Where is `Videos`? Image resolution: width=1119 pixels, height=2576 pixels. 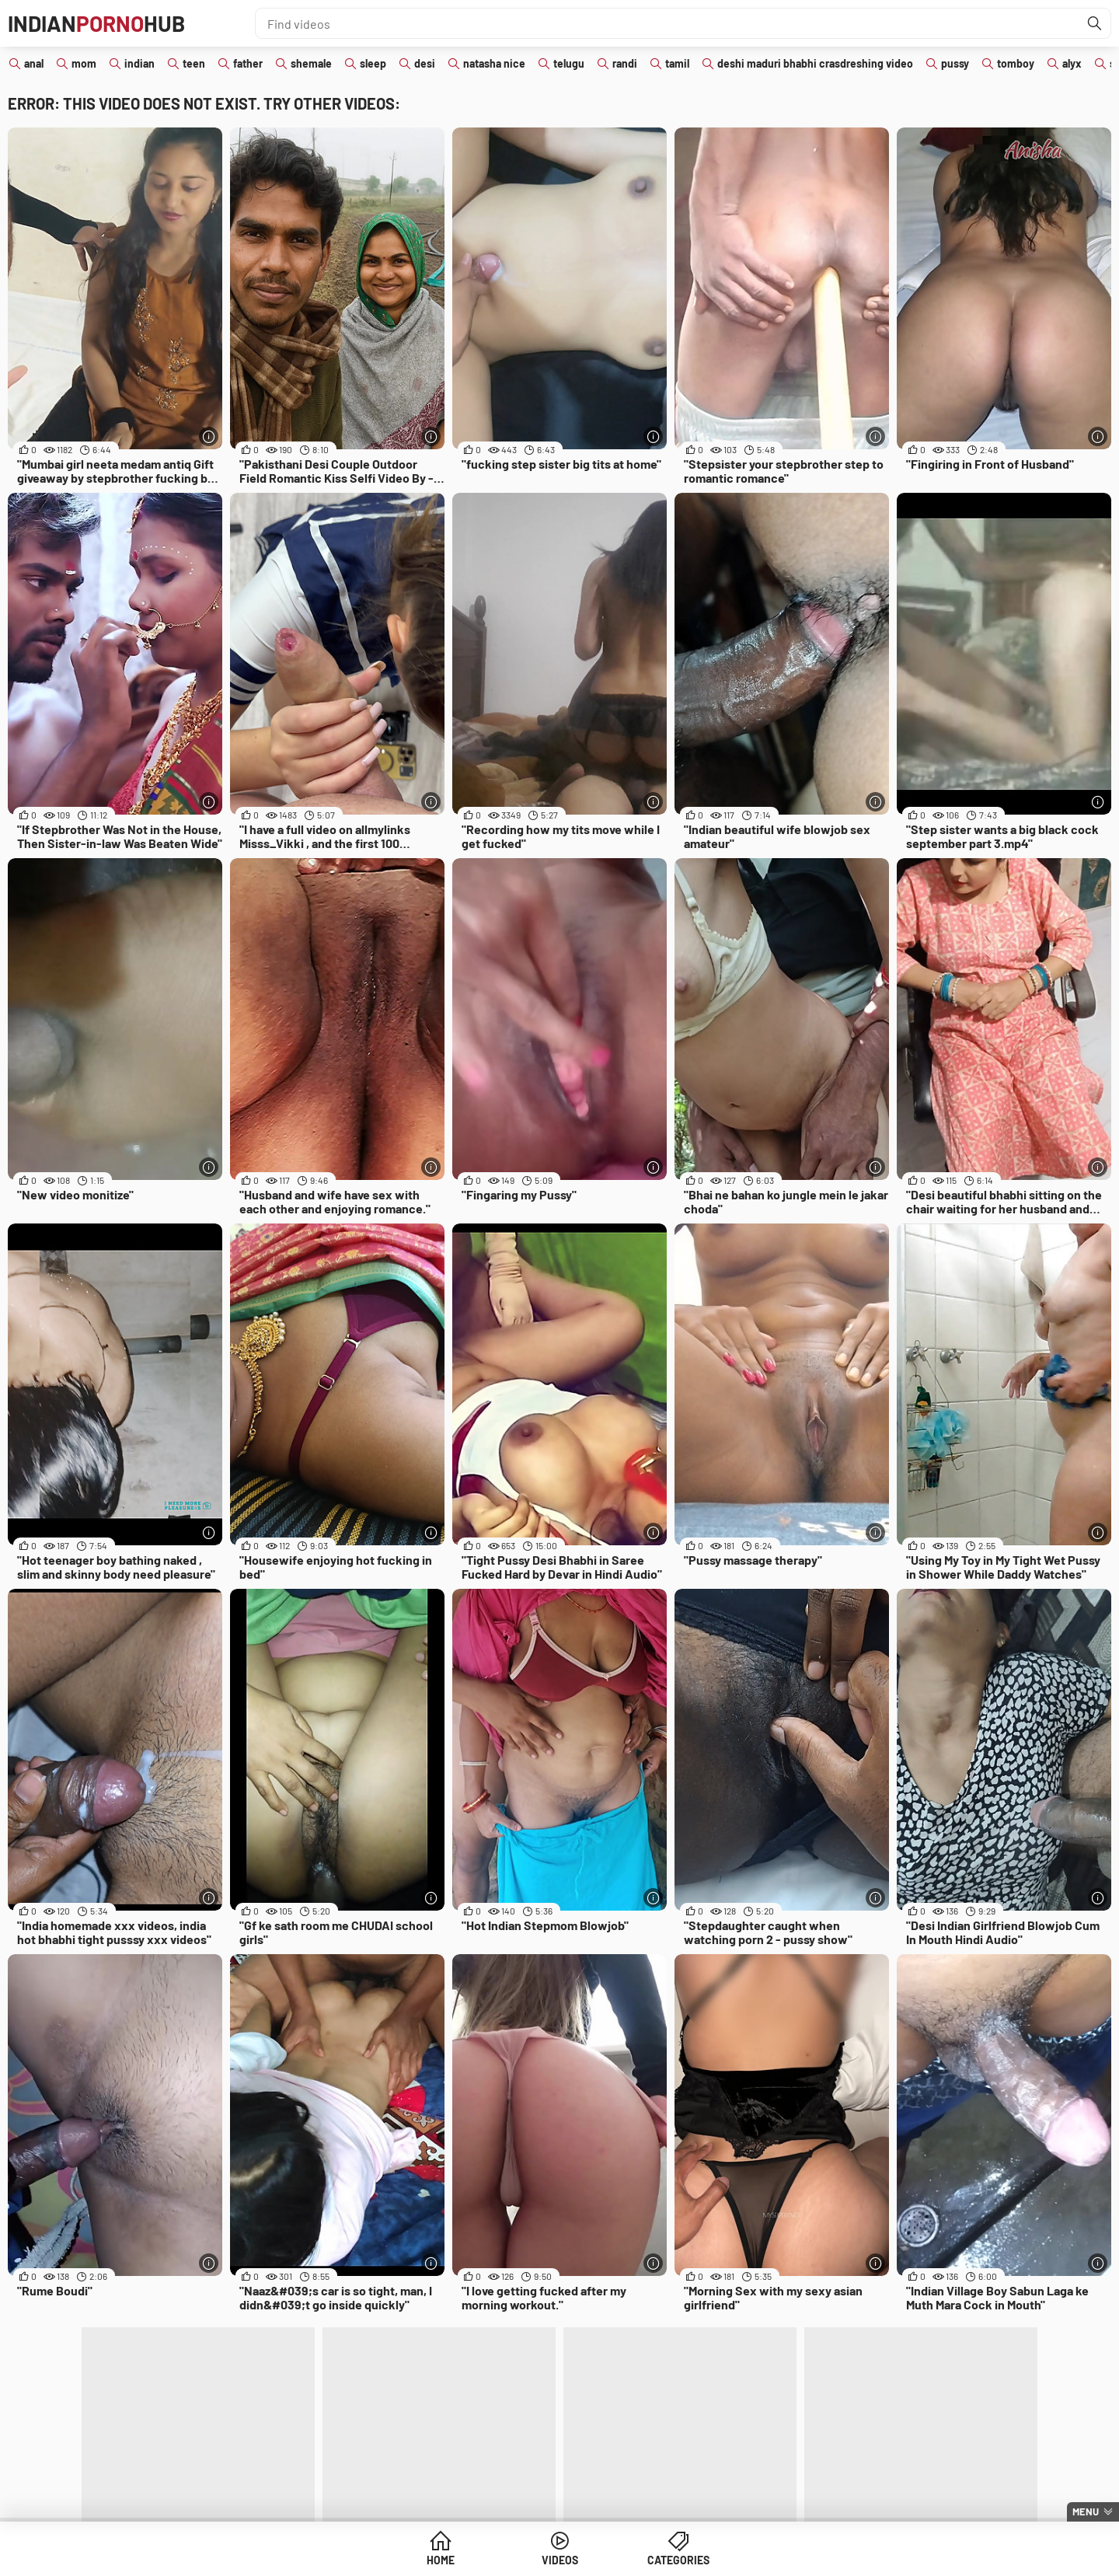
Videos is located at coordinates (560, 2560).